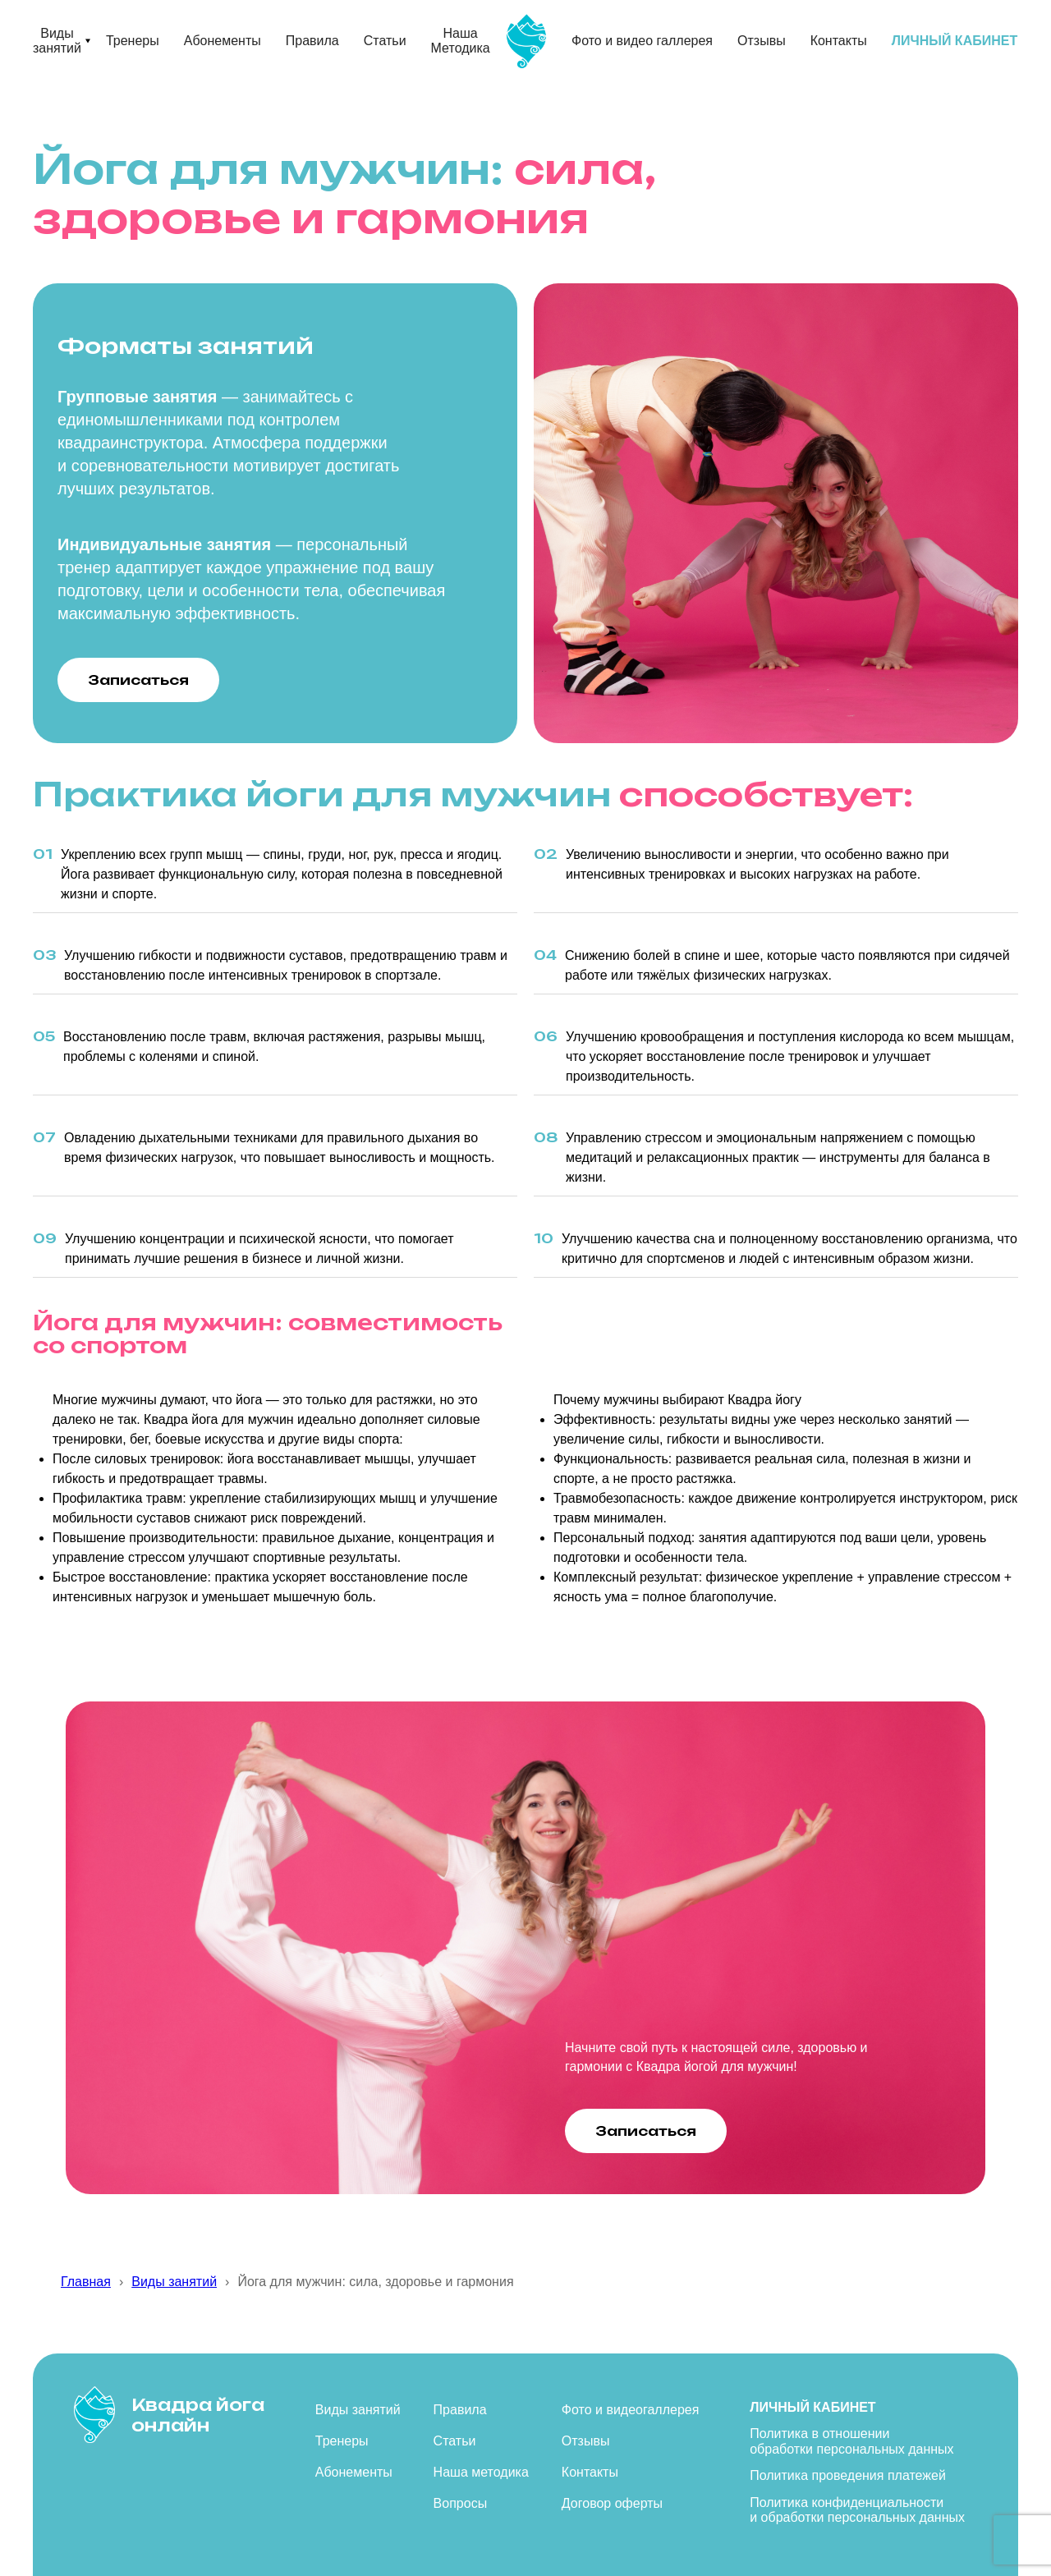 The height and width of the screenshot is (2576, 1051). Describe the element at coordinates (132, 41) in the screenshot. I see `Тренеры` at that location.